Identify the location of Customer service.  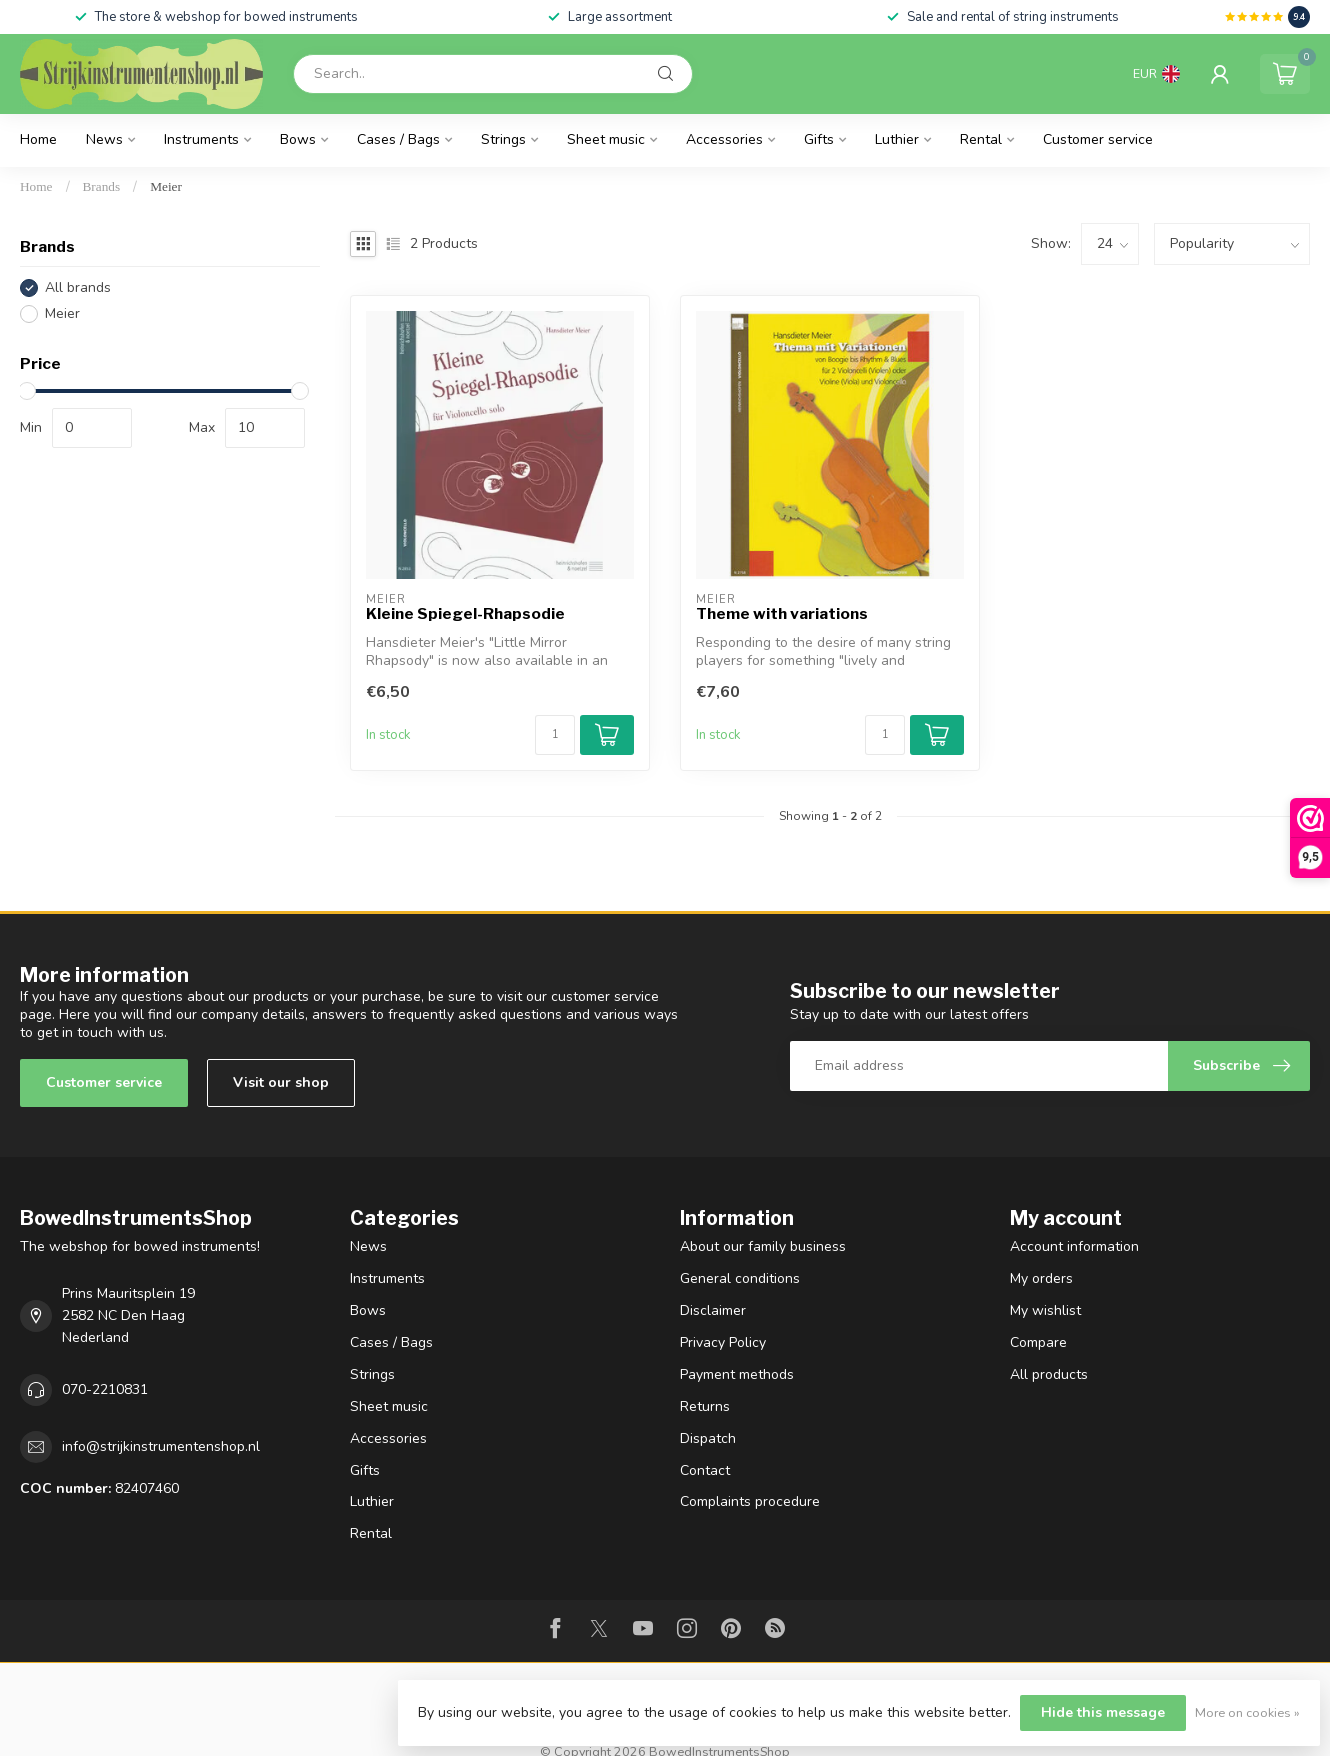
(1098, 139).